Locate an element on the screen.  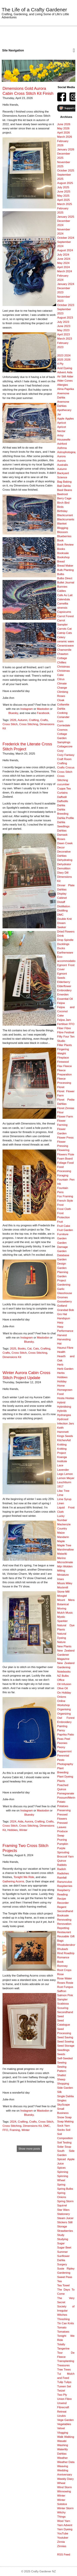
March 2024 is located at coordinates (64, 271).